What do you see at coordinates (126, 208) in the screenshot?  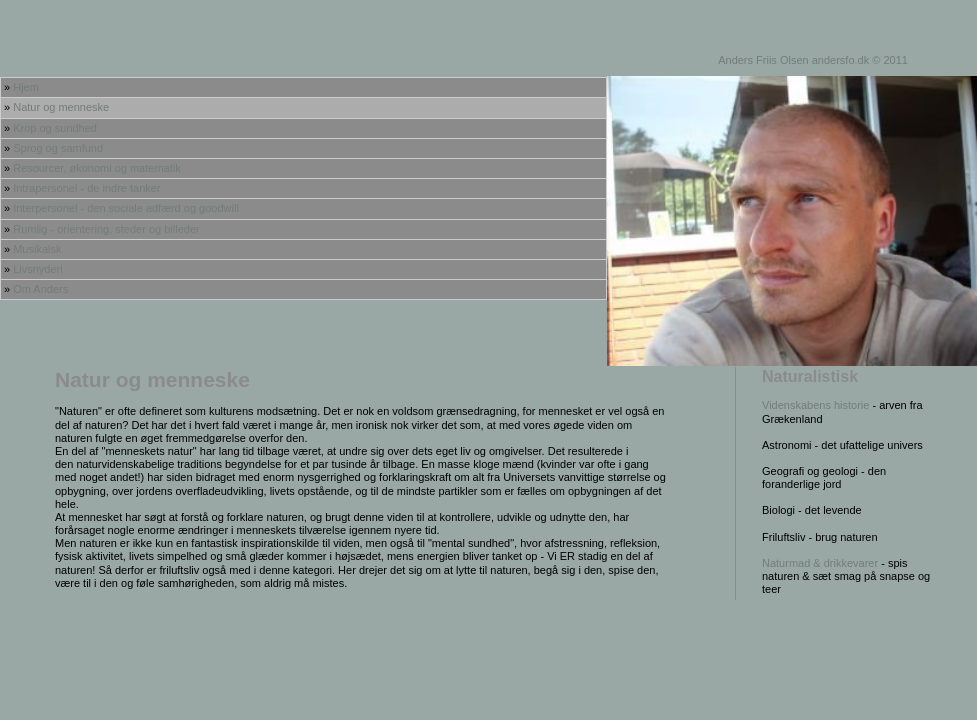 I see `Interpersonel - den sociale adfærd og goodwill` at bounding box center [126, 208].